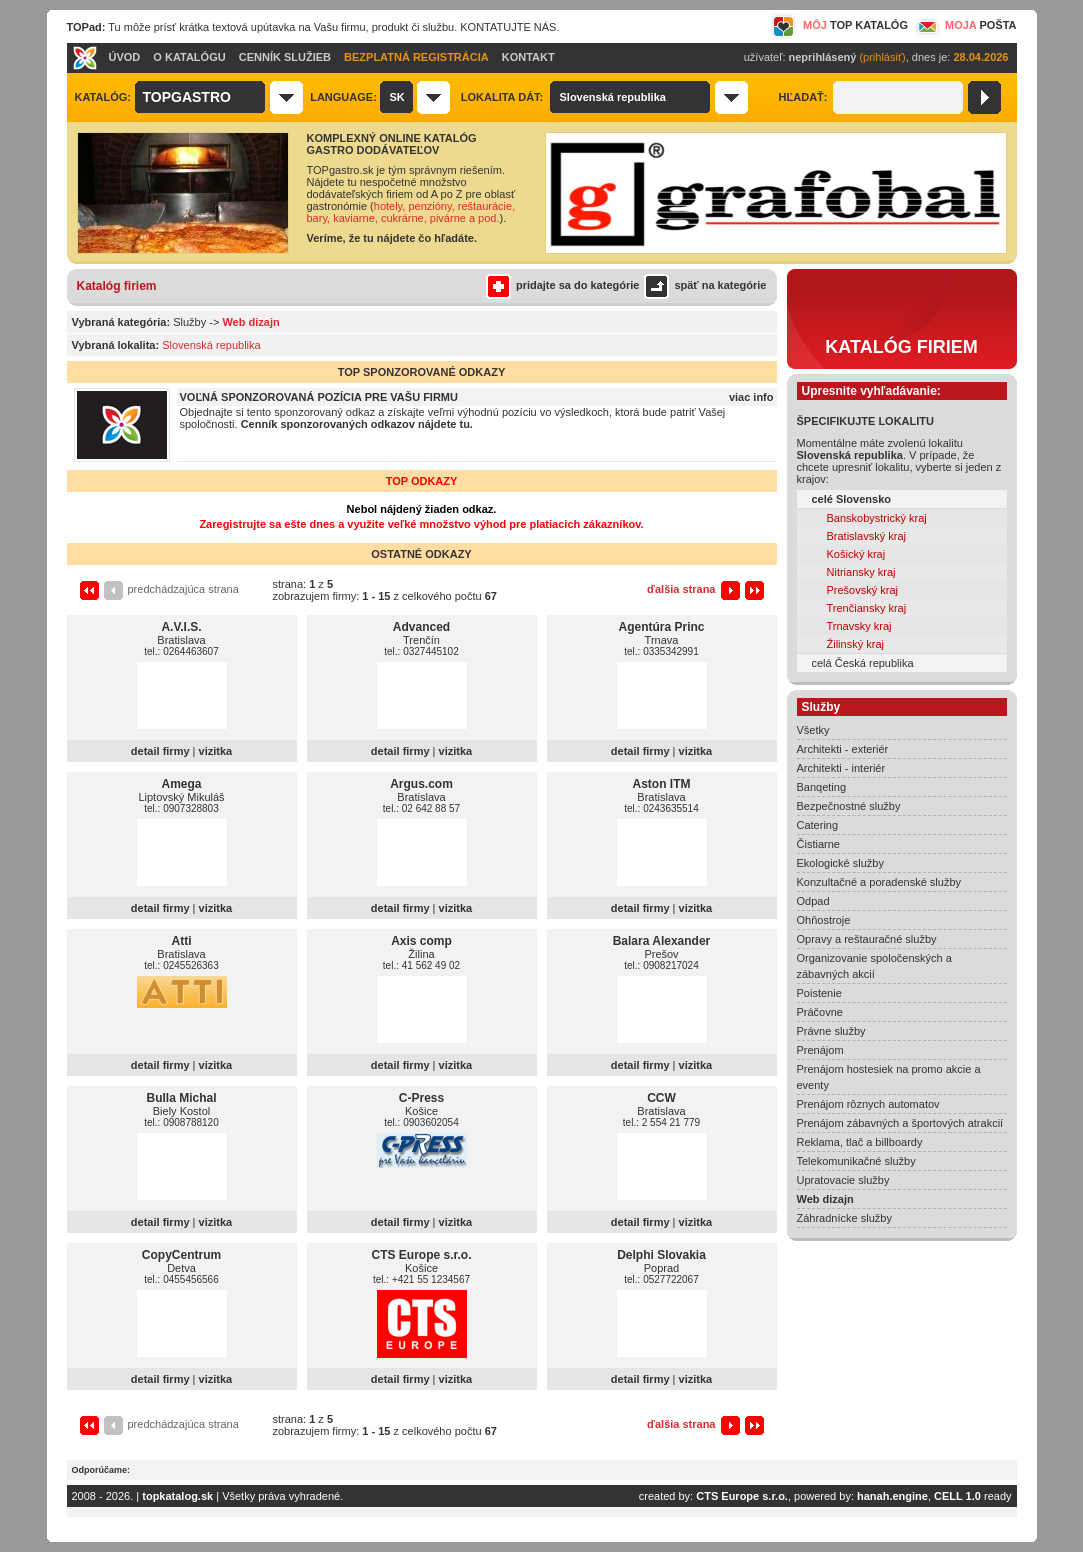  I want to click on Právne služby, so click(831, 1031).